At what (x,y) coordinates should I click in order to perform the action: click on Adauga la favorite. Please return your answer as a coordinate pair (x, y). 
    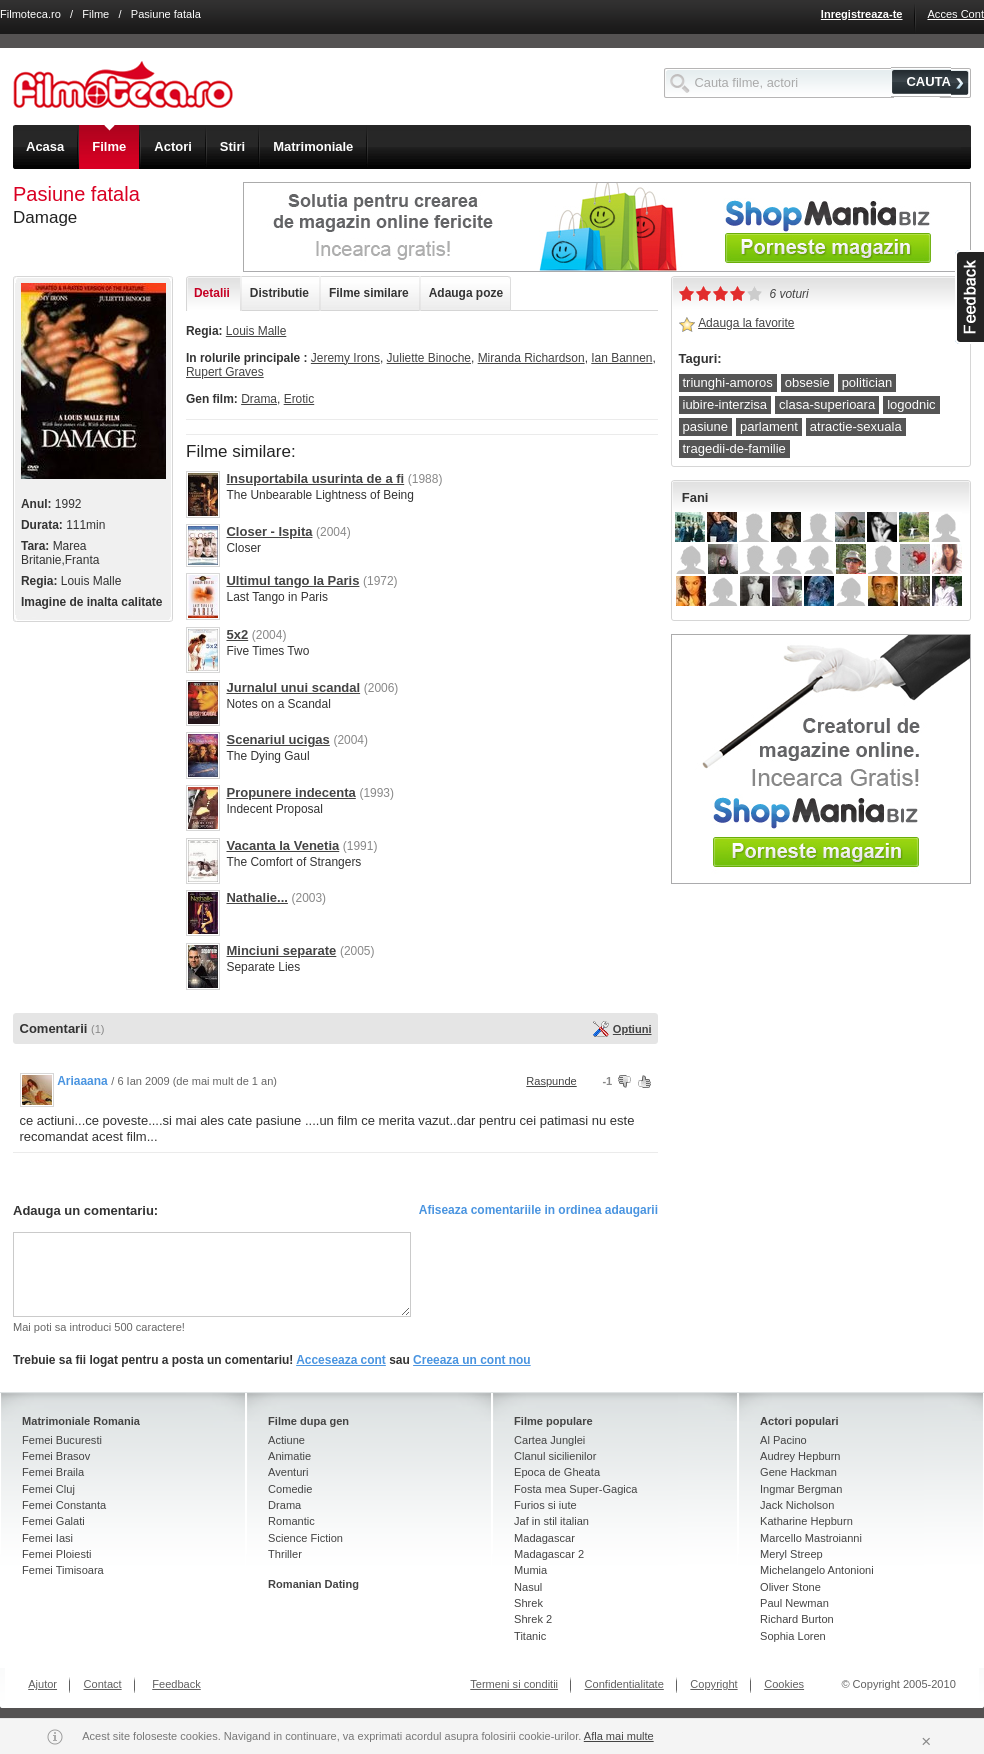
    Looking at the image, I should click on (746, 323).